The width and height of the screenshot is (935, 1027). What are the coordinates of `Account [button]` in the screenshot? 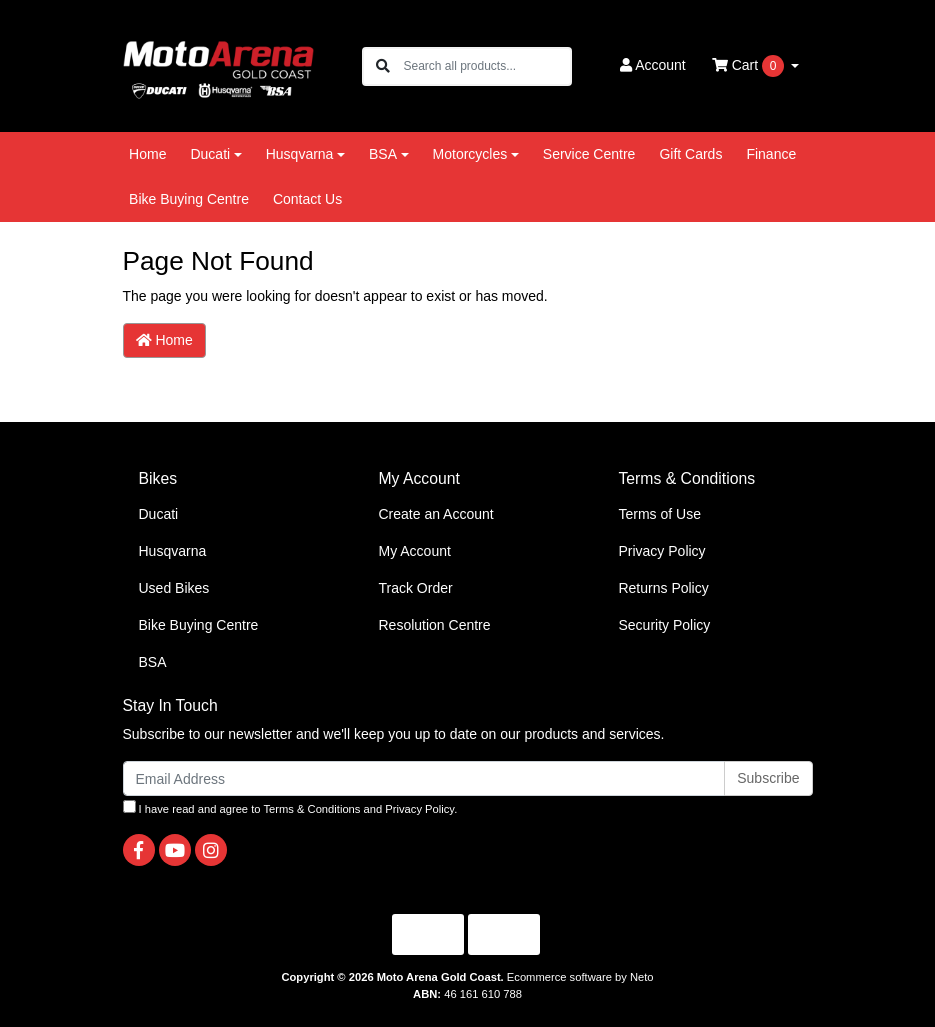 It's located at (653, 65).